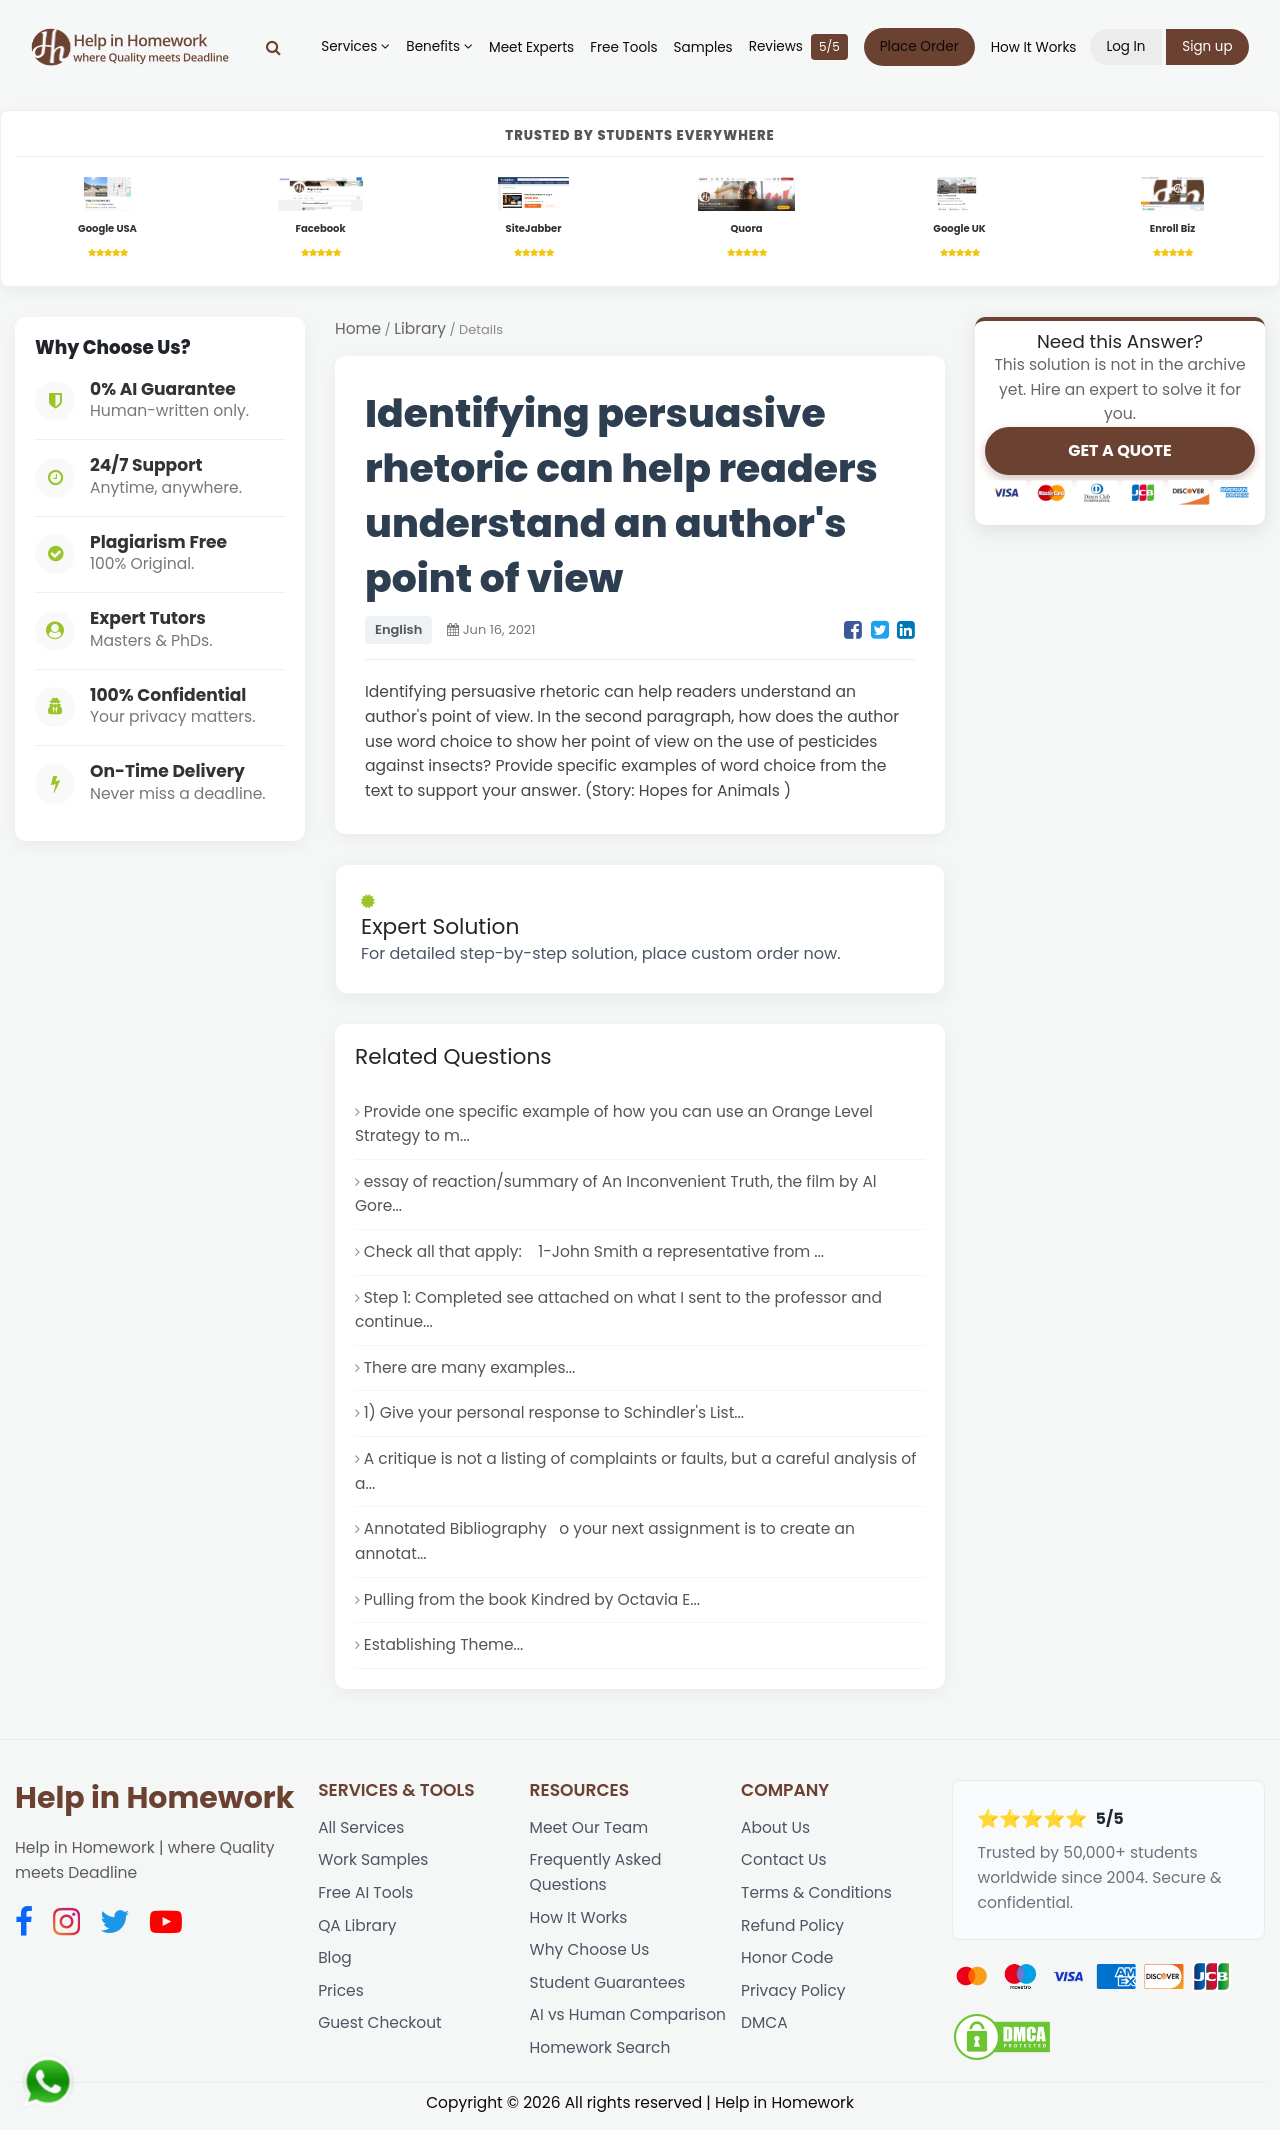  What do you see at coordinates (629, 2022) in the screenshot?
I see `AI vs Human Comparison` at bounding box center [629, 2022].